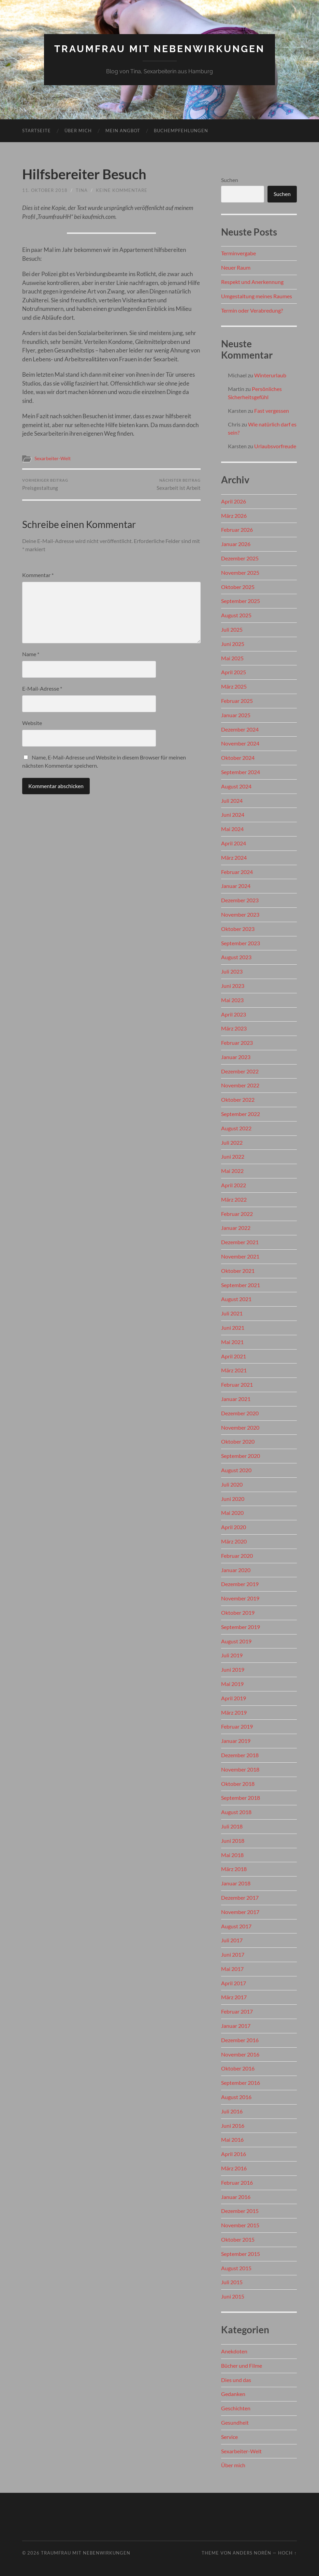 Image resolution: width=319 pixels, height=2576 pixels. Describe the element at coordinates (232, 1826) in the screenshot. I see `Juli 2018` at that location.